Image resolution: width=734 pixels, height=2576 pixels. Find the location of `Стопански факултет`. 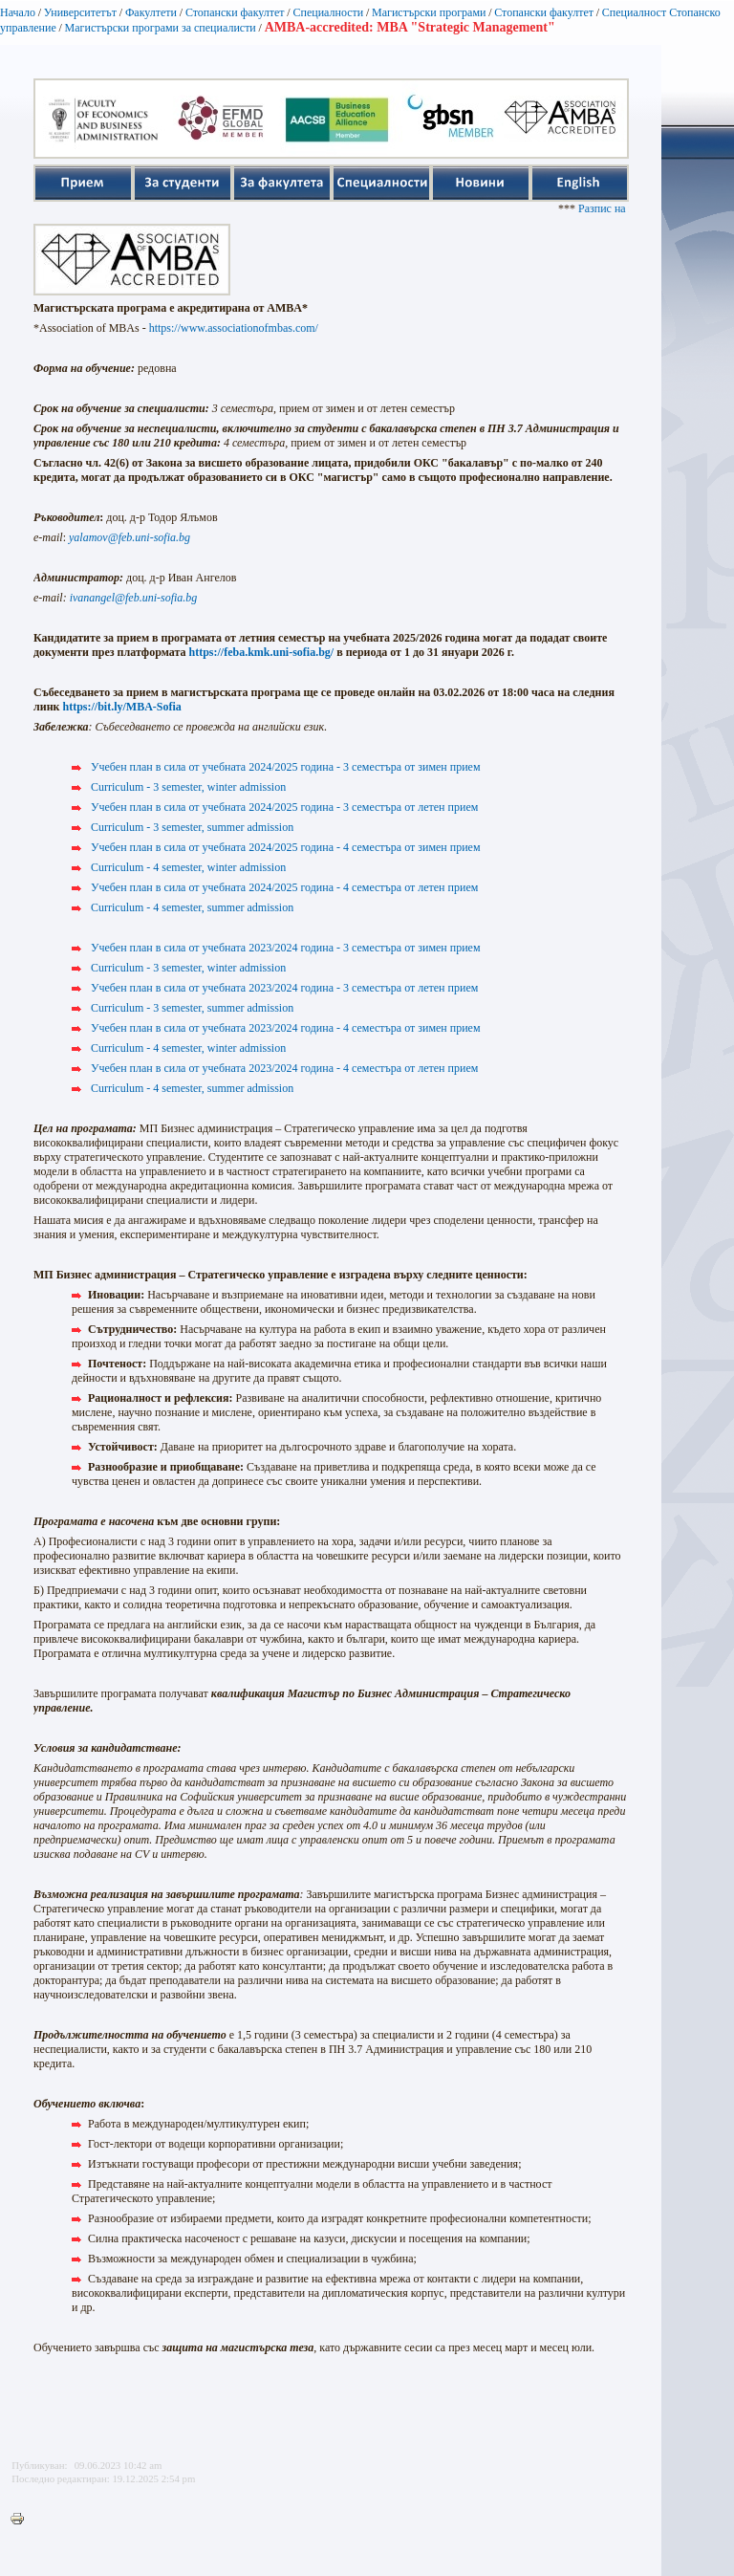

Стопански факултет is located at coordinates (235, 12).